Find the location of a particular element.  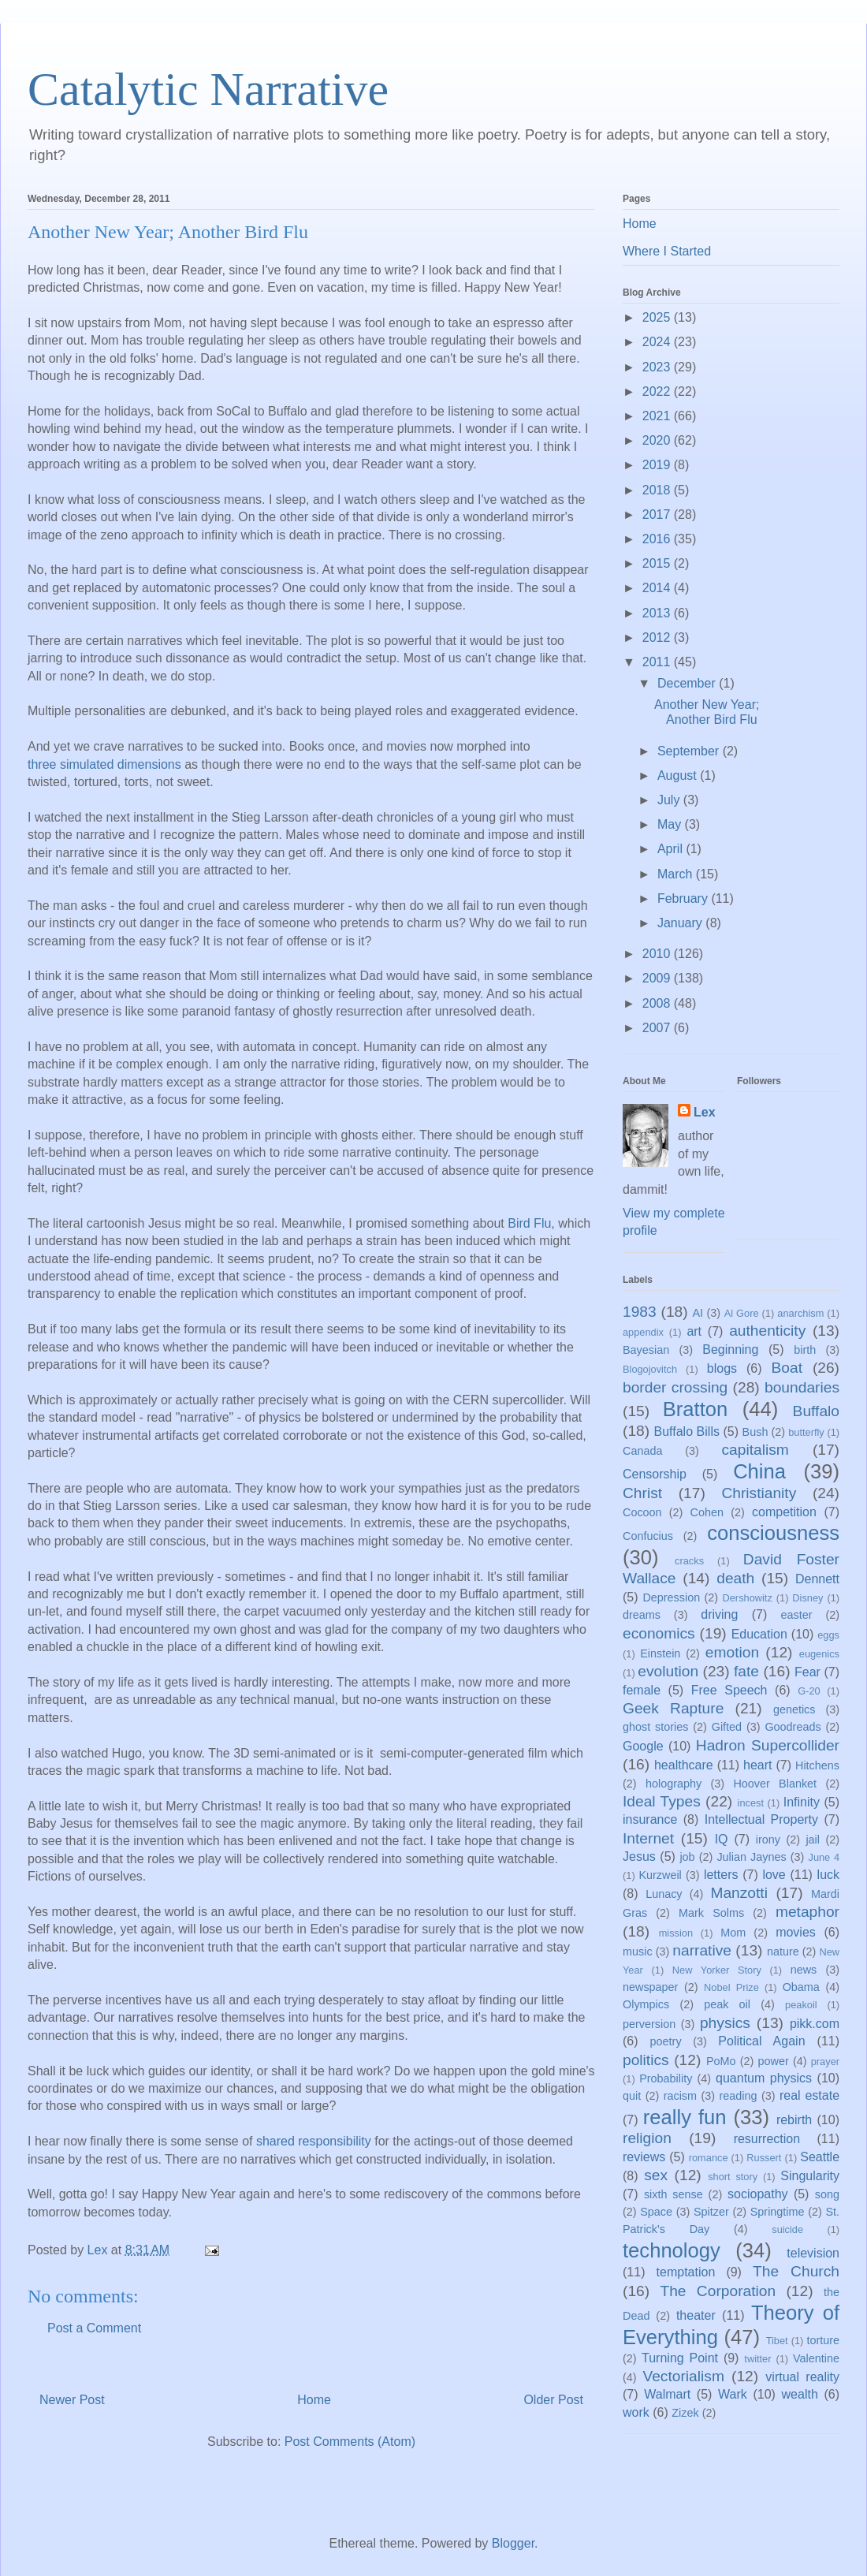

Fear is located at coordinates (807, 1672).